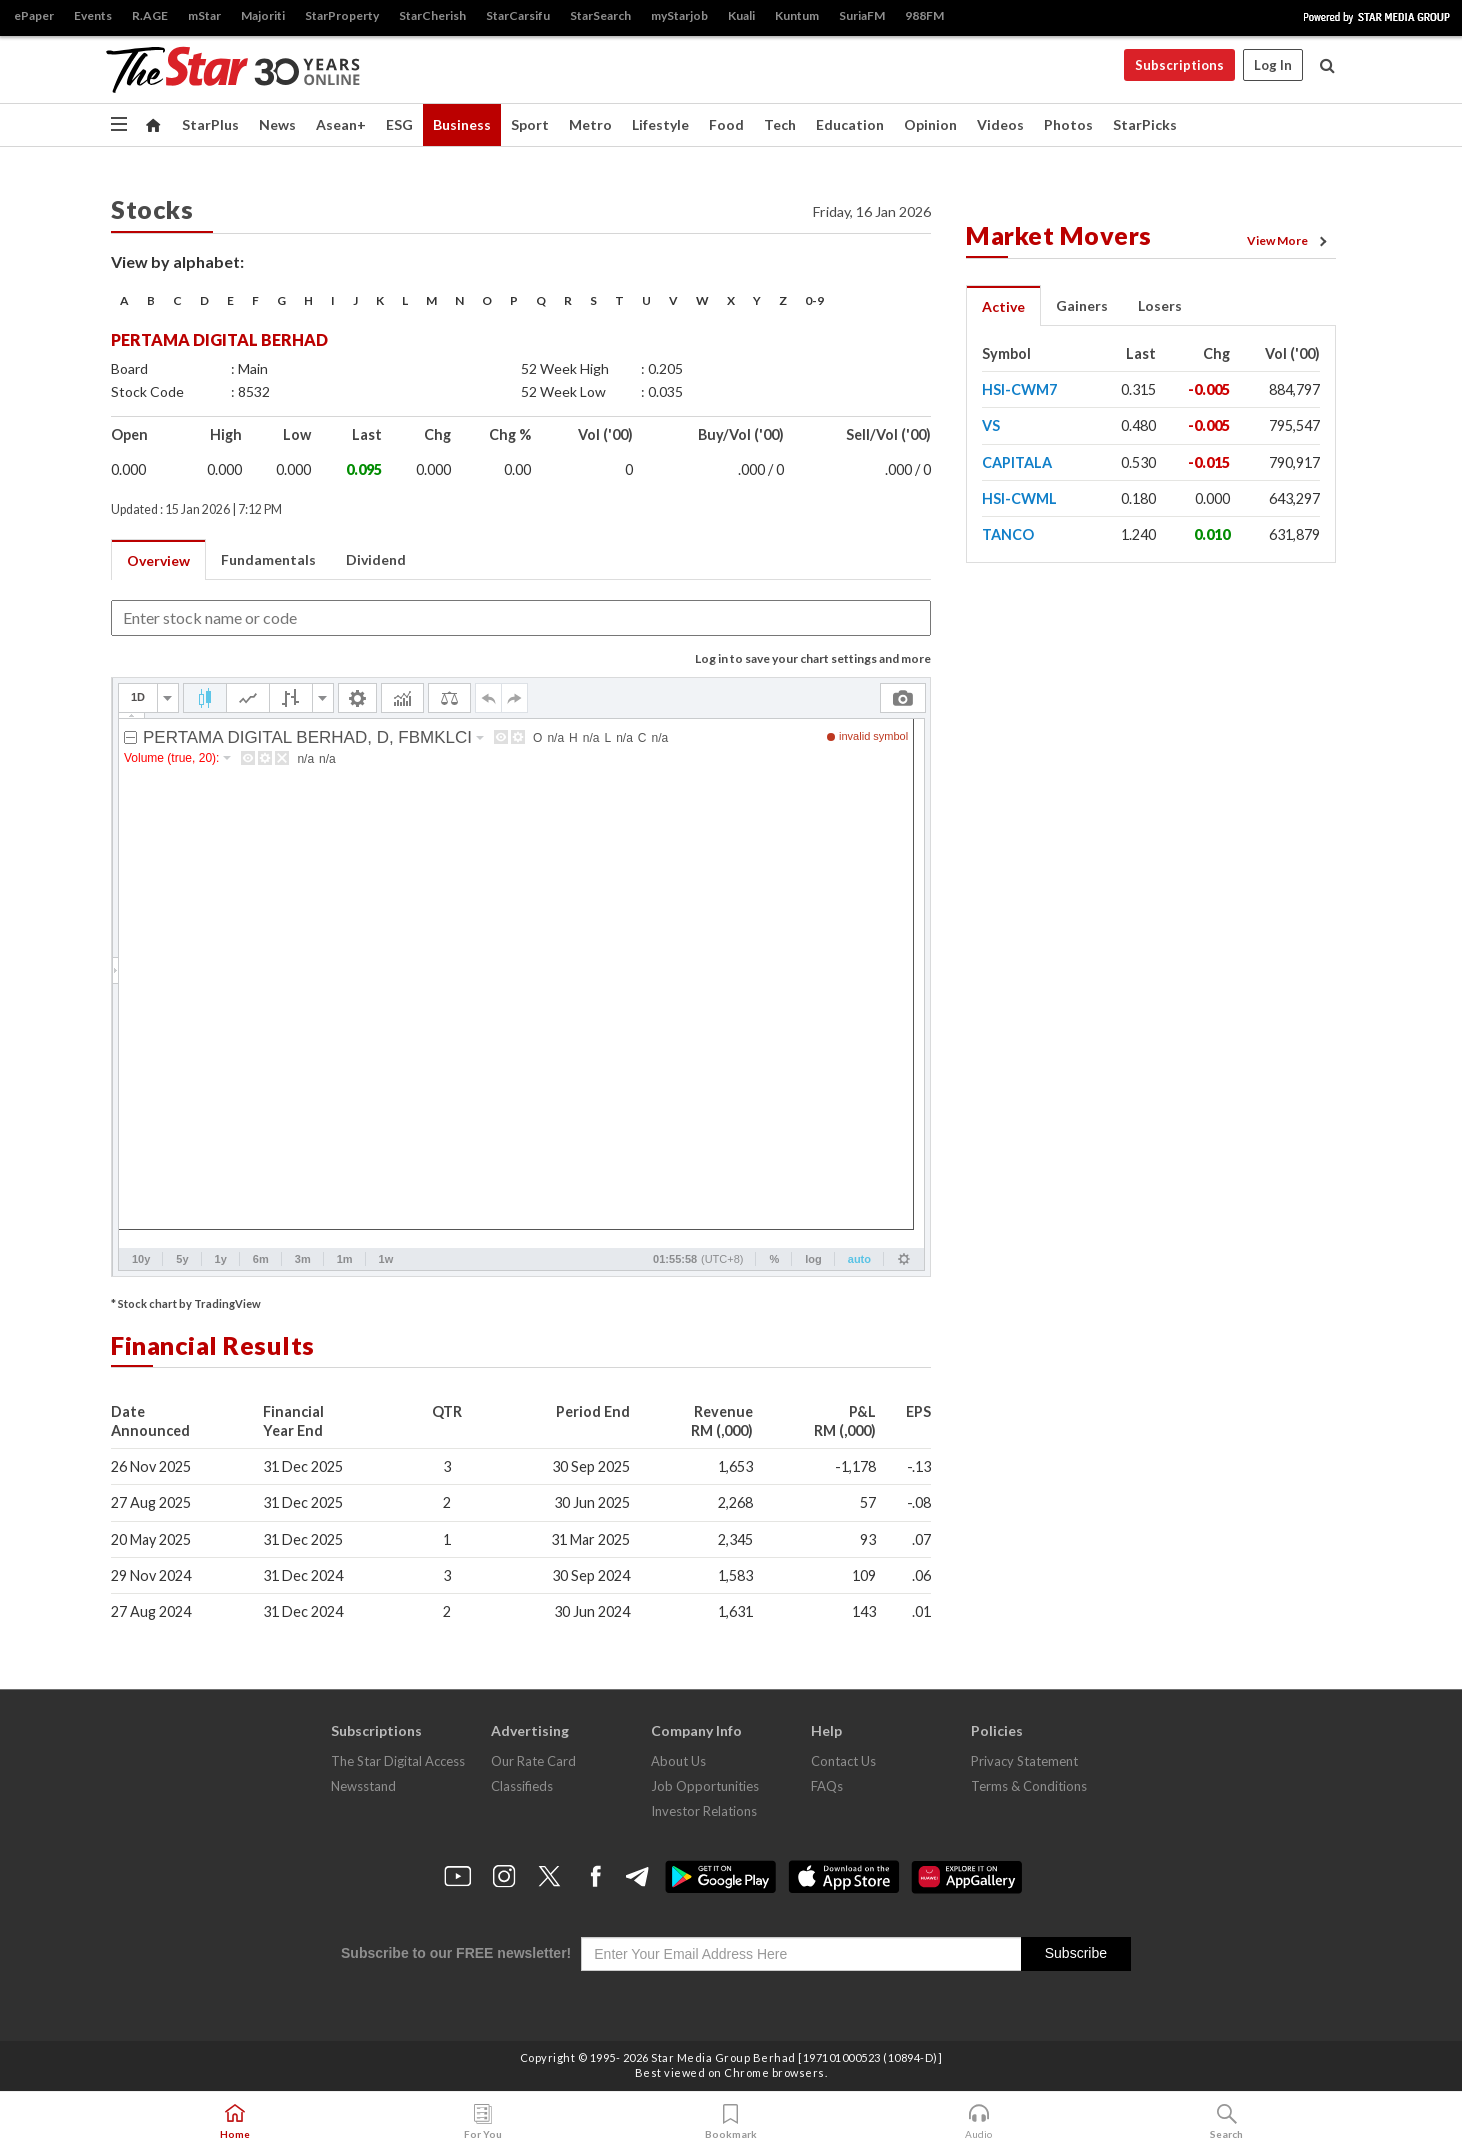 Image resolution: width=1462 pixels, height=2151 pixels. What do you see at coordinates (600, 15) in the screenshot?
I see `StarSearch` at bounding box center [600, 15].